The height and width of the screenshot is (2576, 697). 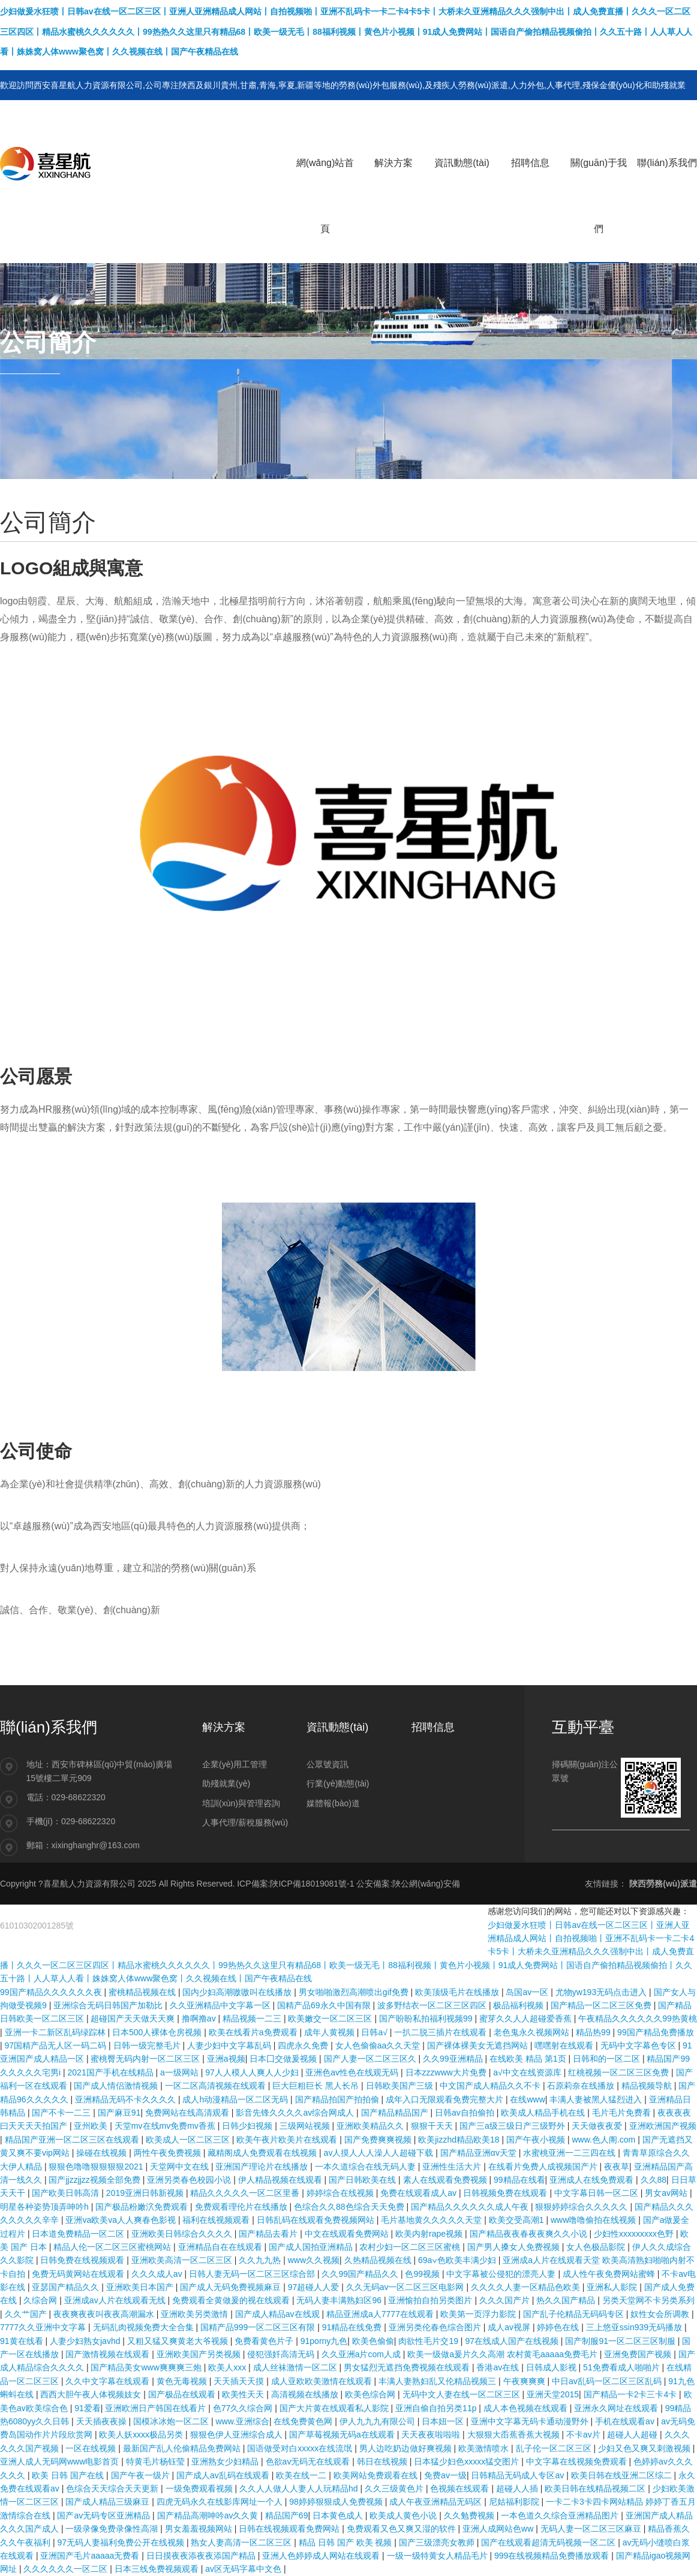 I want to click on 男女av网站, so click(x=667, y=2193).